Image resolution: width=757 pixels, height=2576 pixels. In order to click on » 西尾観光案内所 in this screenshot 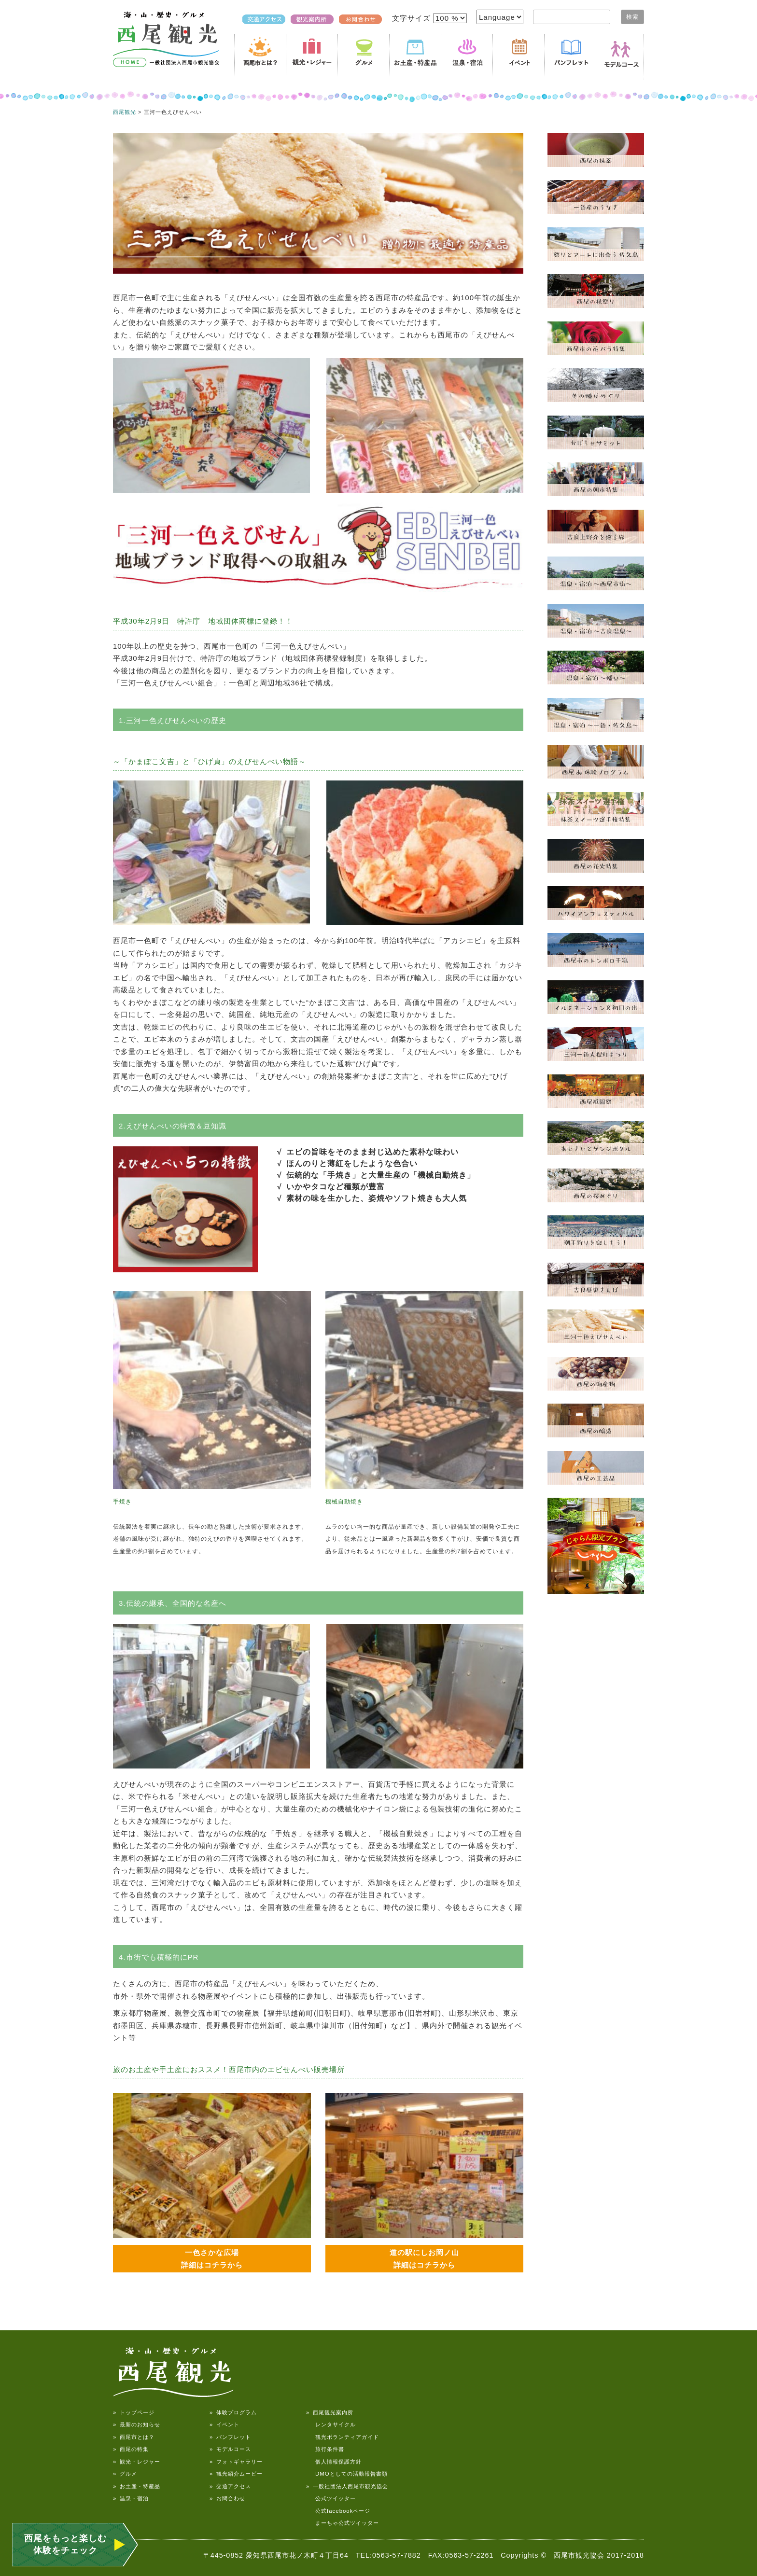, I will do `click(329, 2412)`.